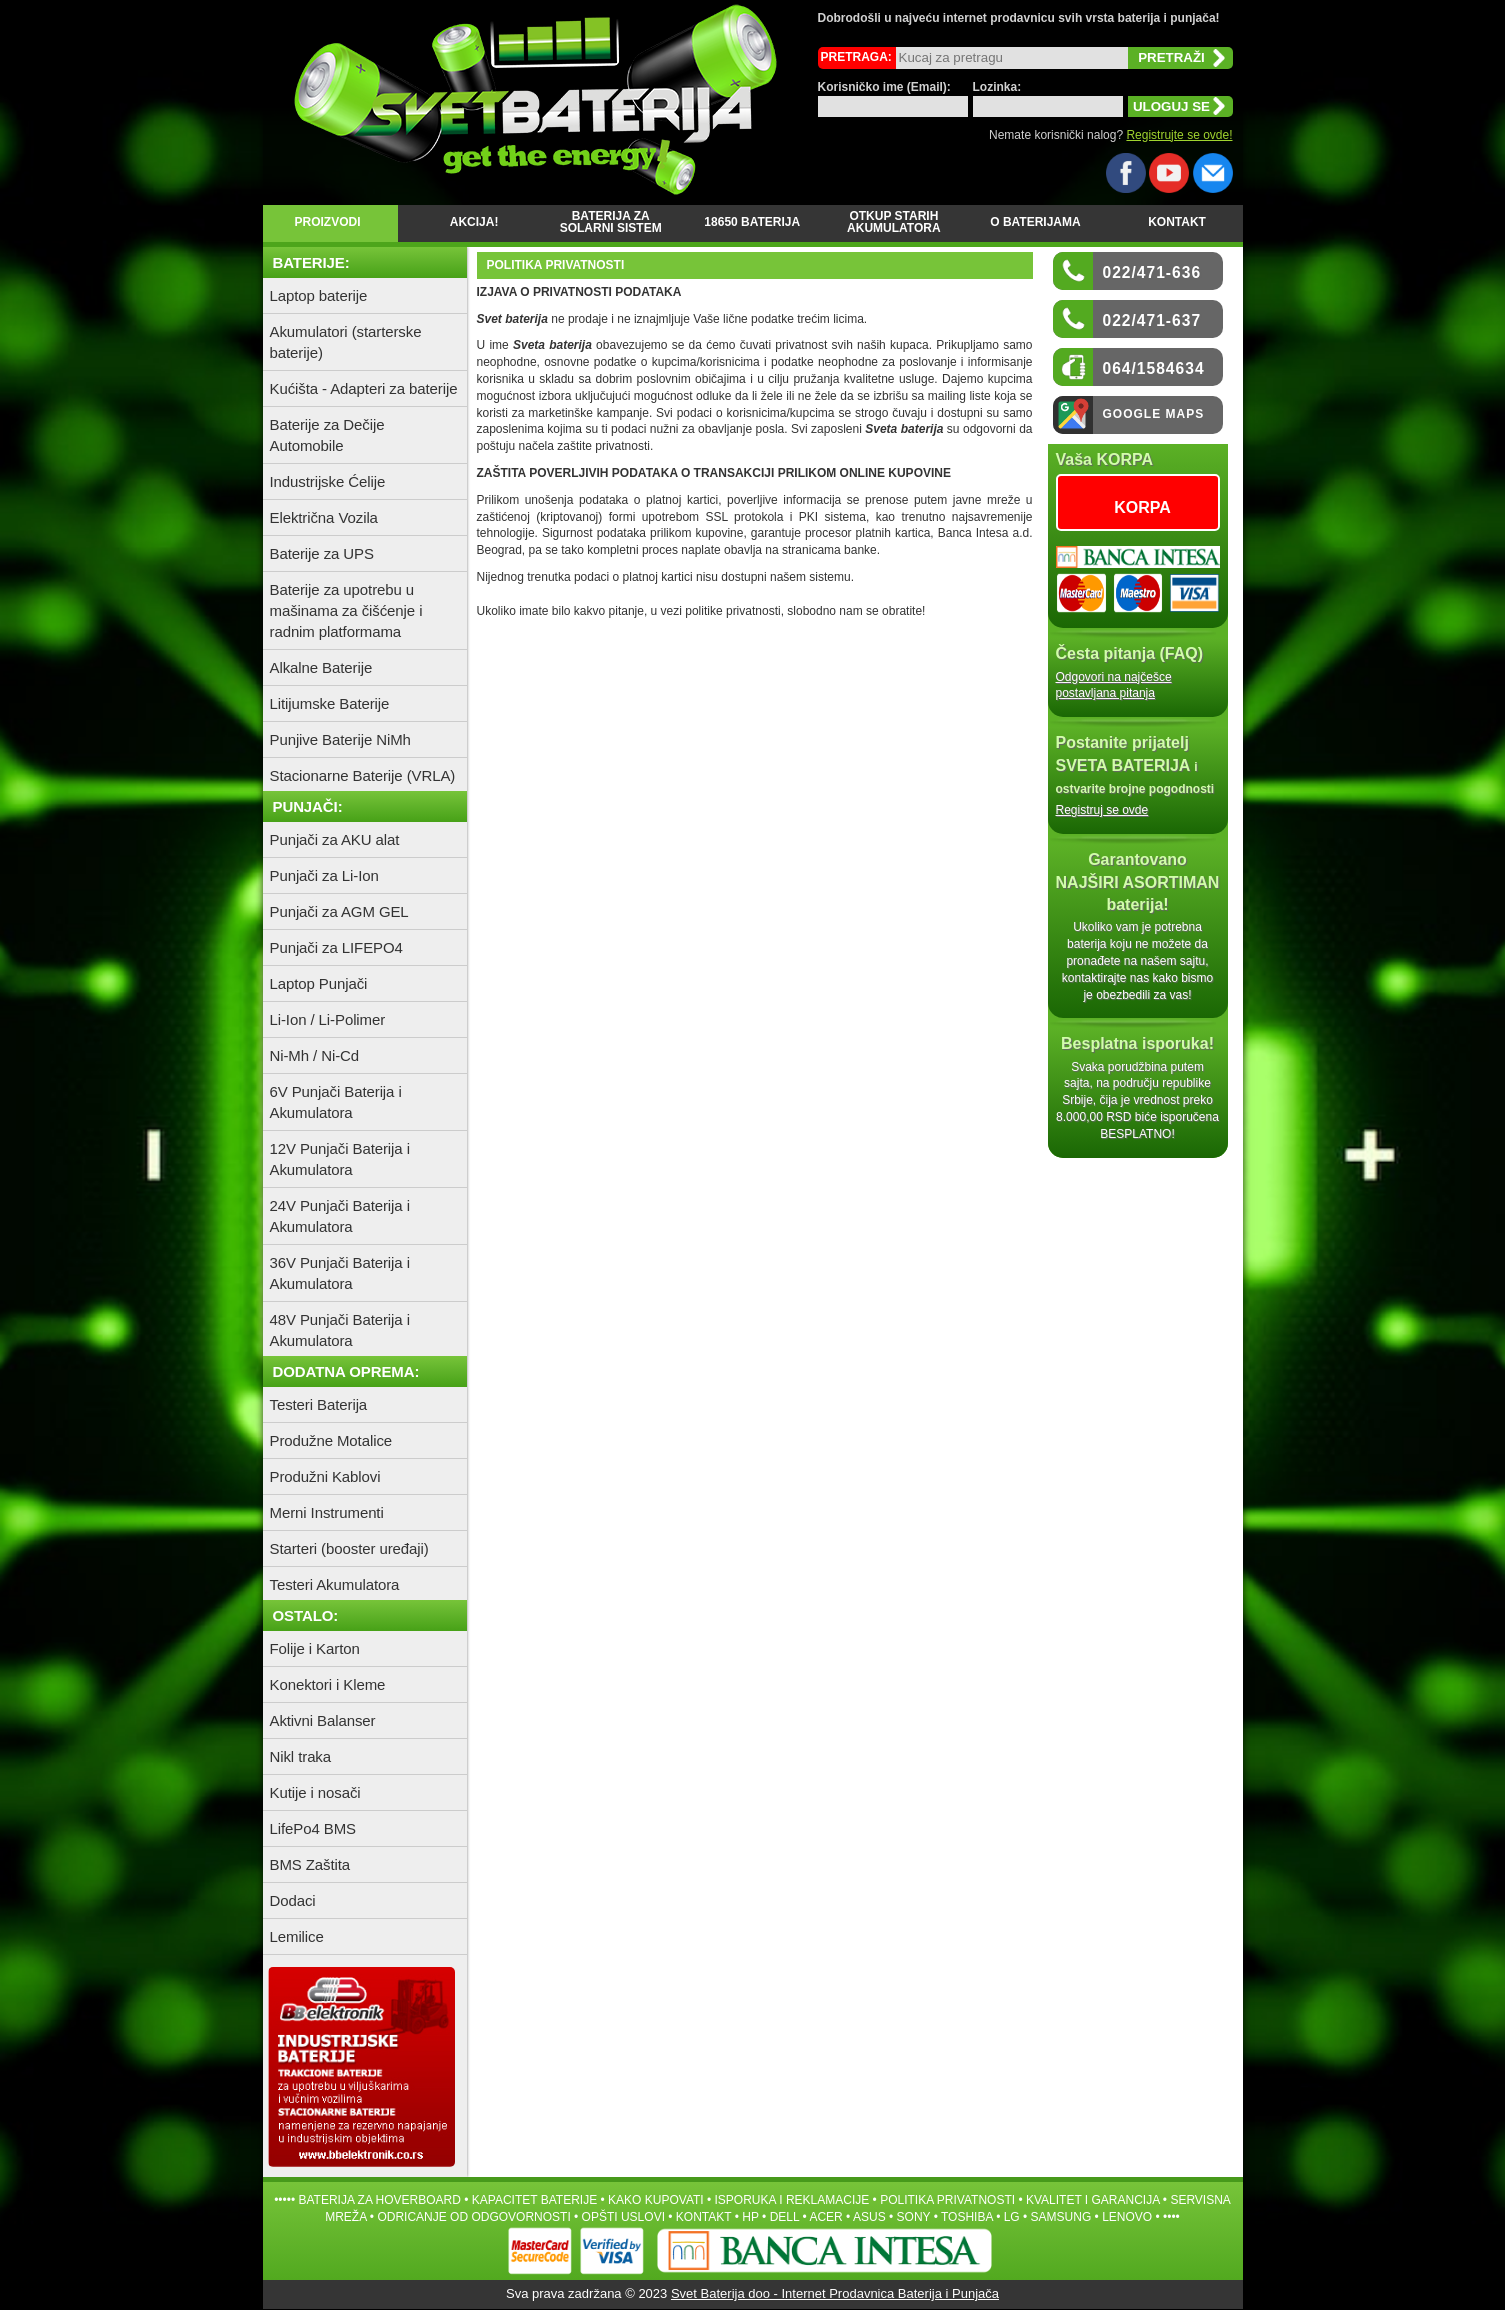  What do you see at coordinates (315, 1648) in the screenshot?
I see `Folije i Karton` at bounding box center [315, 1648].